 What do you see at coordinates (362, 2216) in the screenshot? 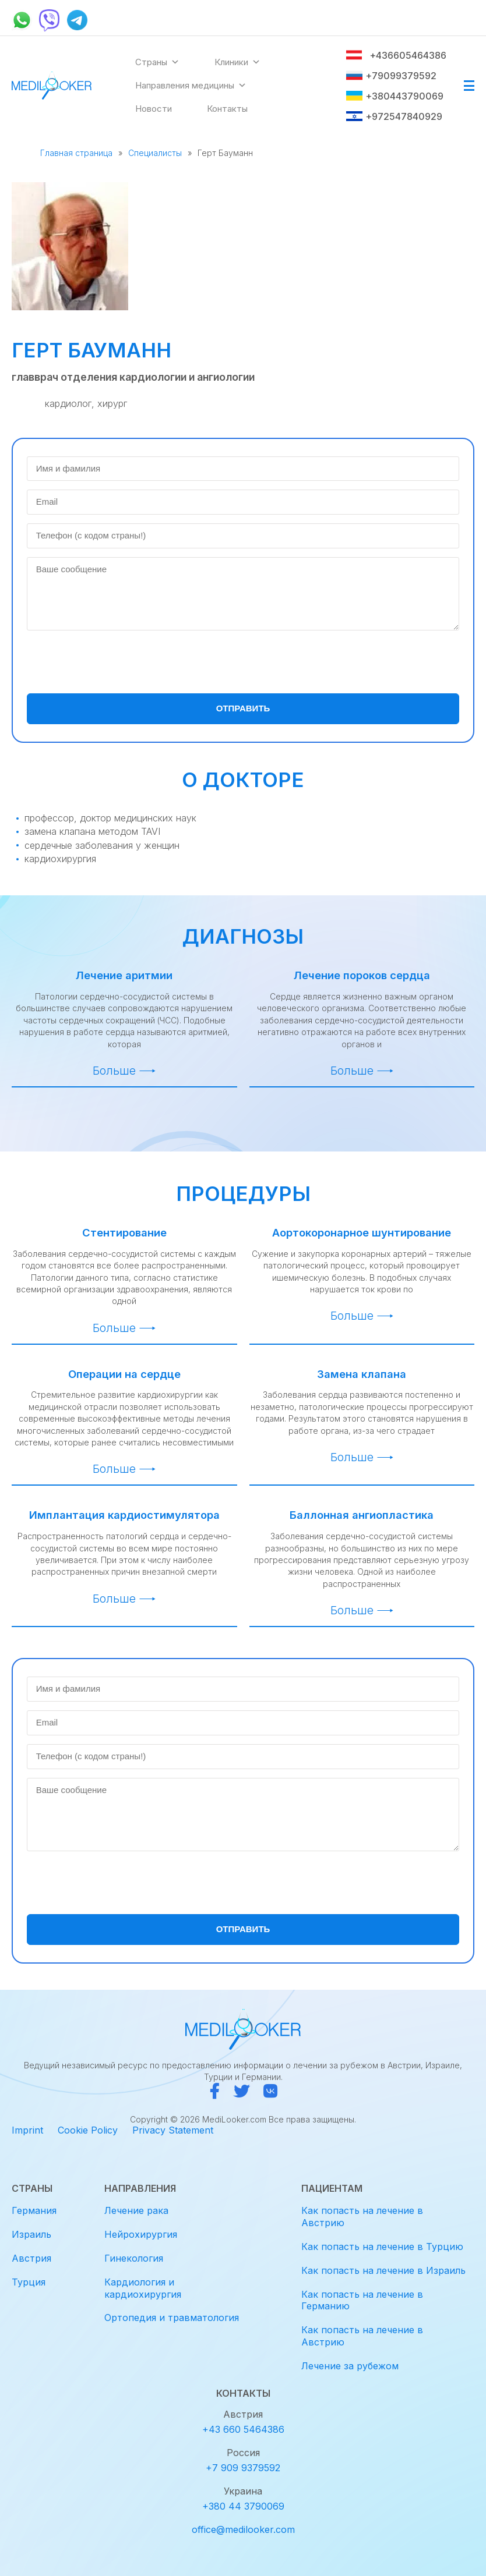
I see `Как попасть на лечение в Австрию` at bounding box center [362, 2216].